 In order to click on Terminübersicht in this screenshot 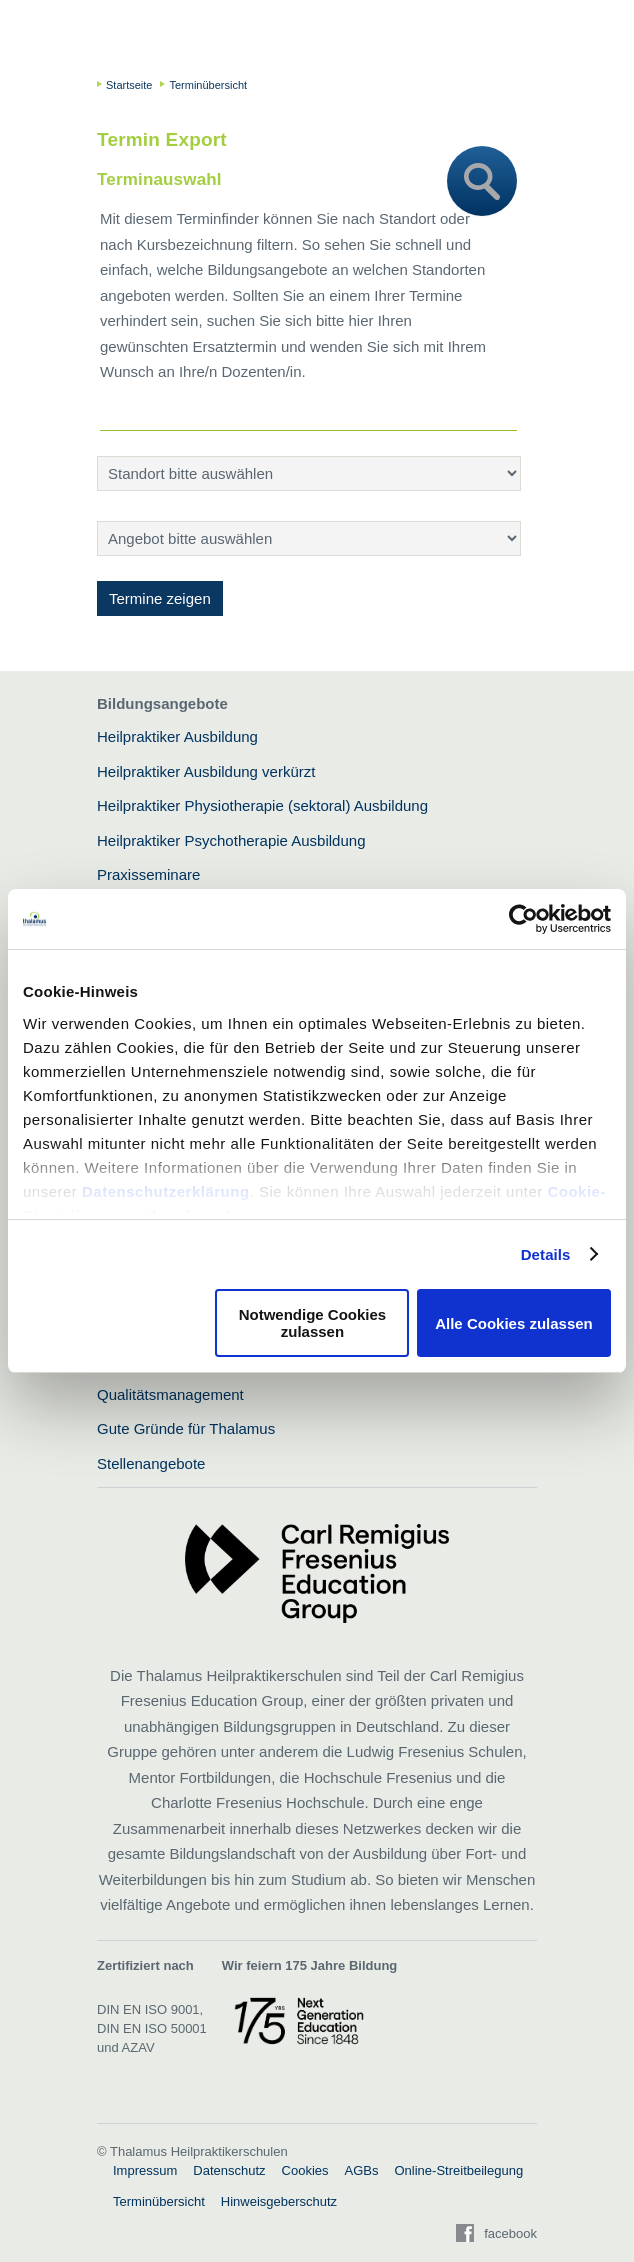, I will do `click(159, 2201)`.